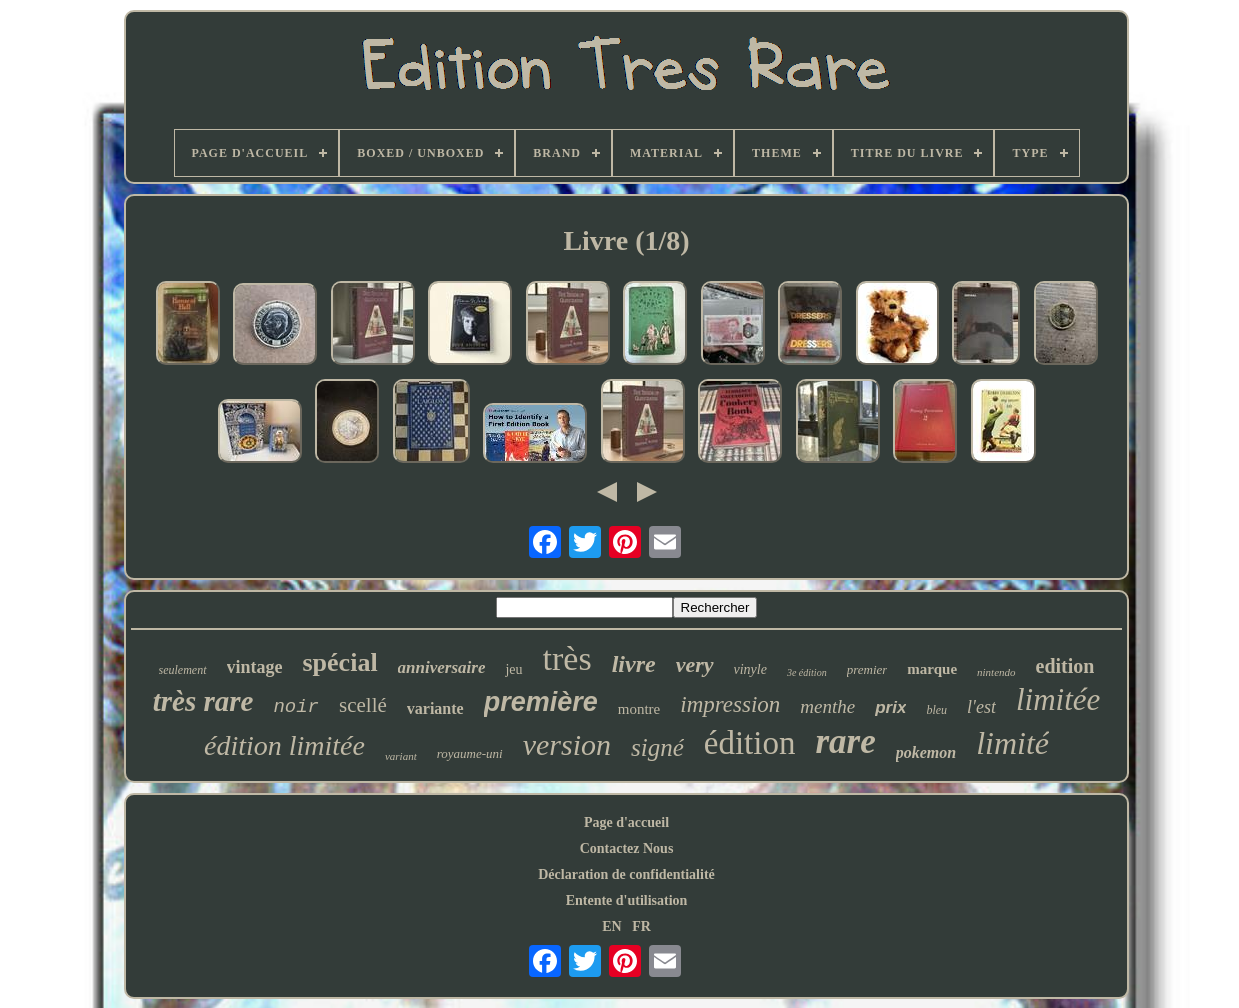  What do you see at coordinates (340, 662) in the screenshot?
I see `spécial` at bounding box center [340, 662].